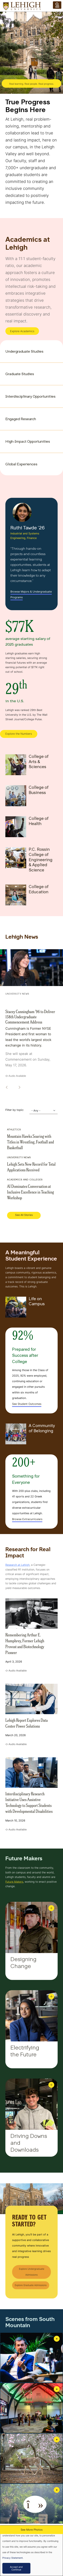 The image size is (63, 2576). I want to click on Explore Graduate Admissions, so click(31, 2285).